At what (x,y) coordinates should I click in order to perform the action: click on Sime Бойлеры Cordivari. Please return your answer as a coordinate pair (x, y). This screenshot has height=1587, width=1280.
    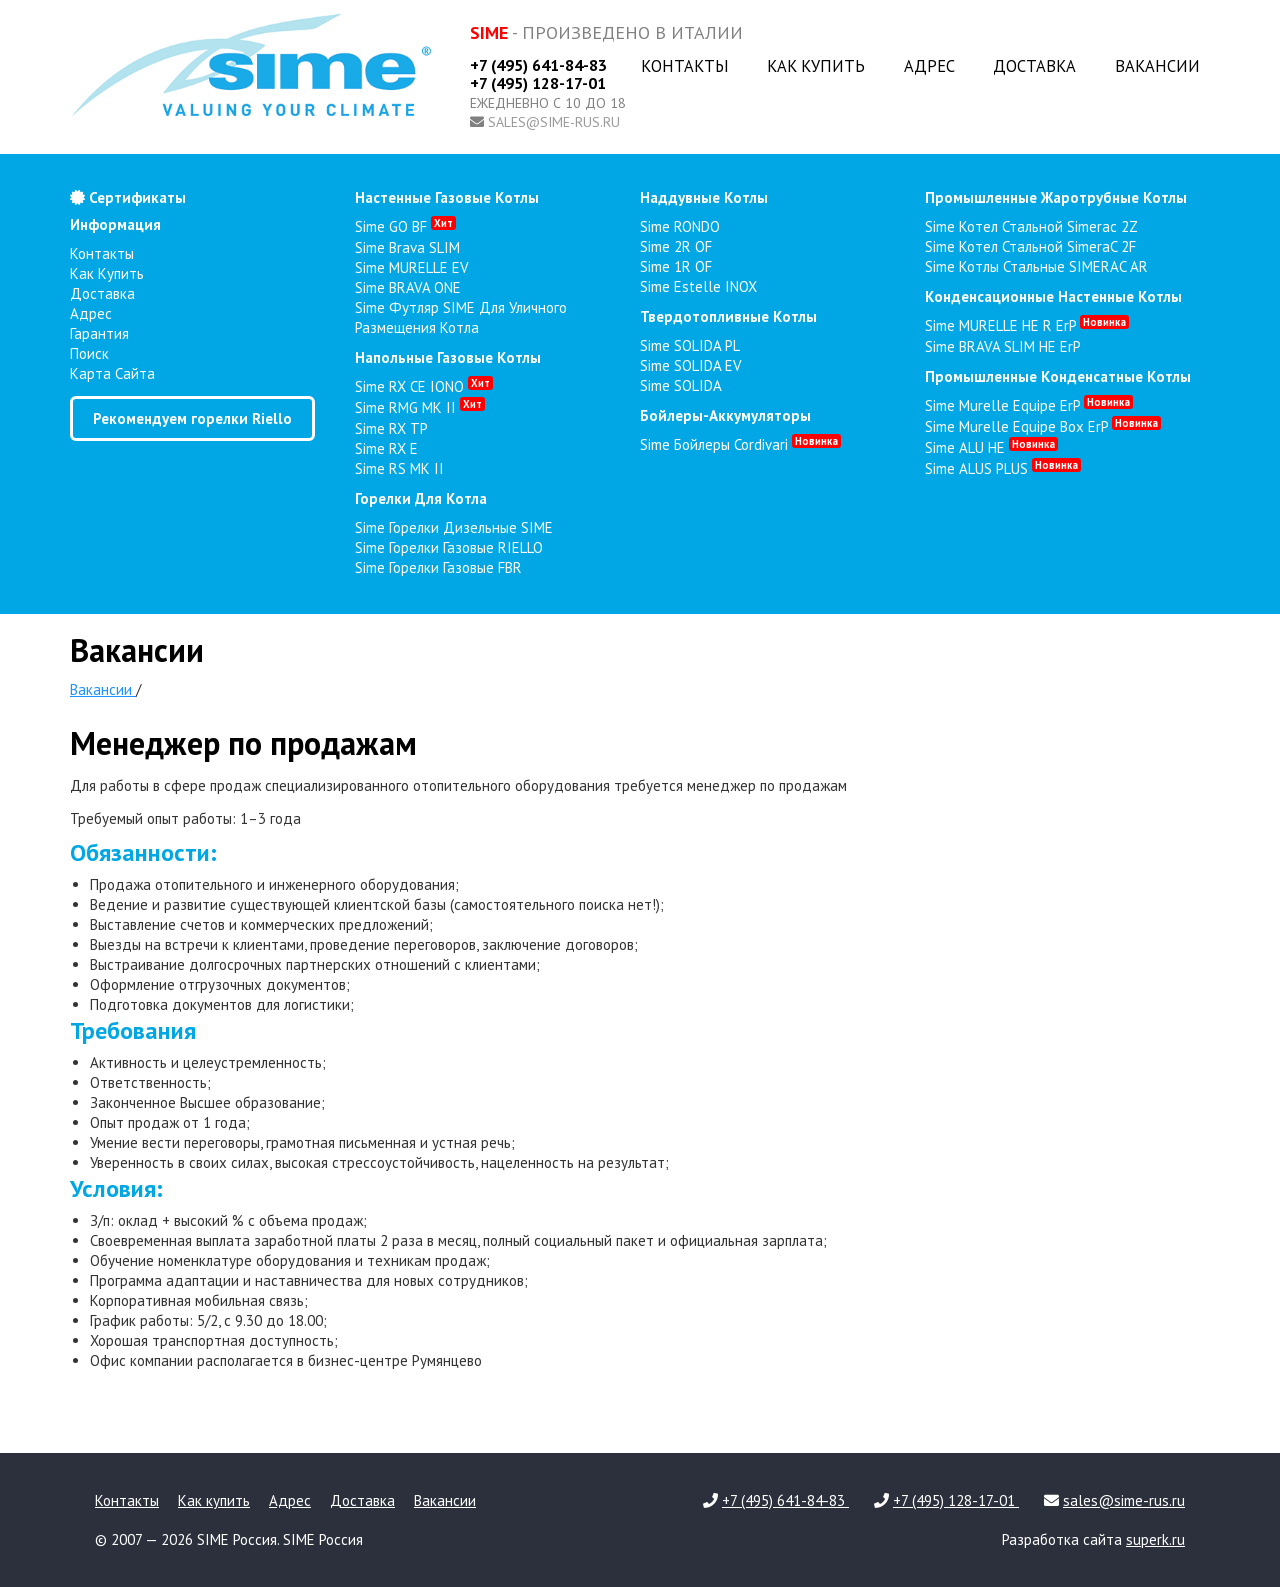
    Looking at the image, I should click on (740, 444).